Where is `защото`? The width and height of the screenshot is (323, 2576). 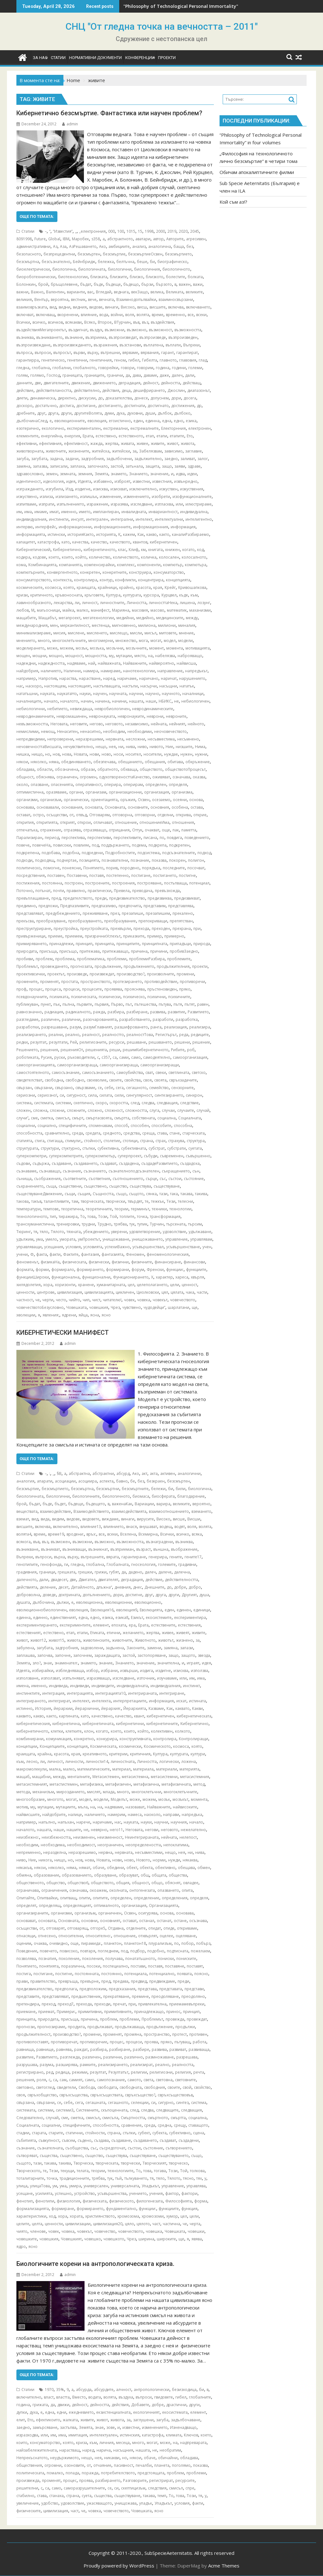
защото is located at coordinates (188, 1655).